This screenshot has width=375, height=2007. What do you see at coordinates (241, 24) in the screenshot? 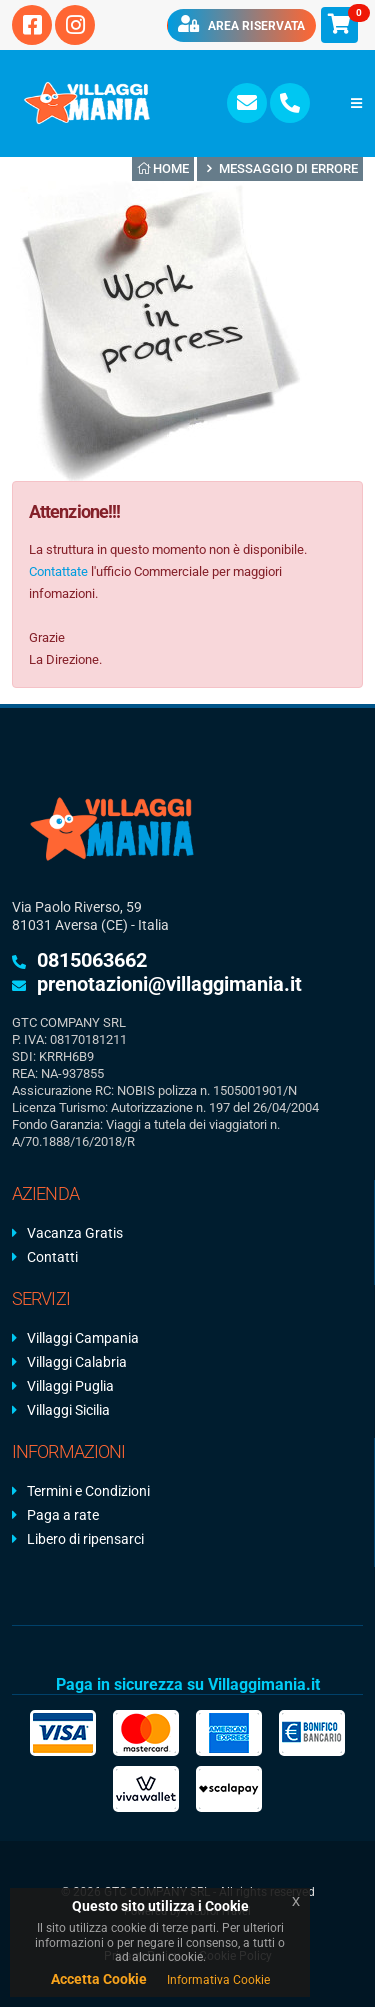
I see `Area riservata` at bounding box center [241, 24].